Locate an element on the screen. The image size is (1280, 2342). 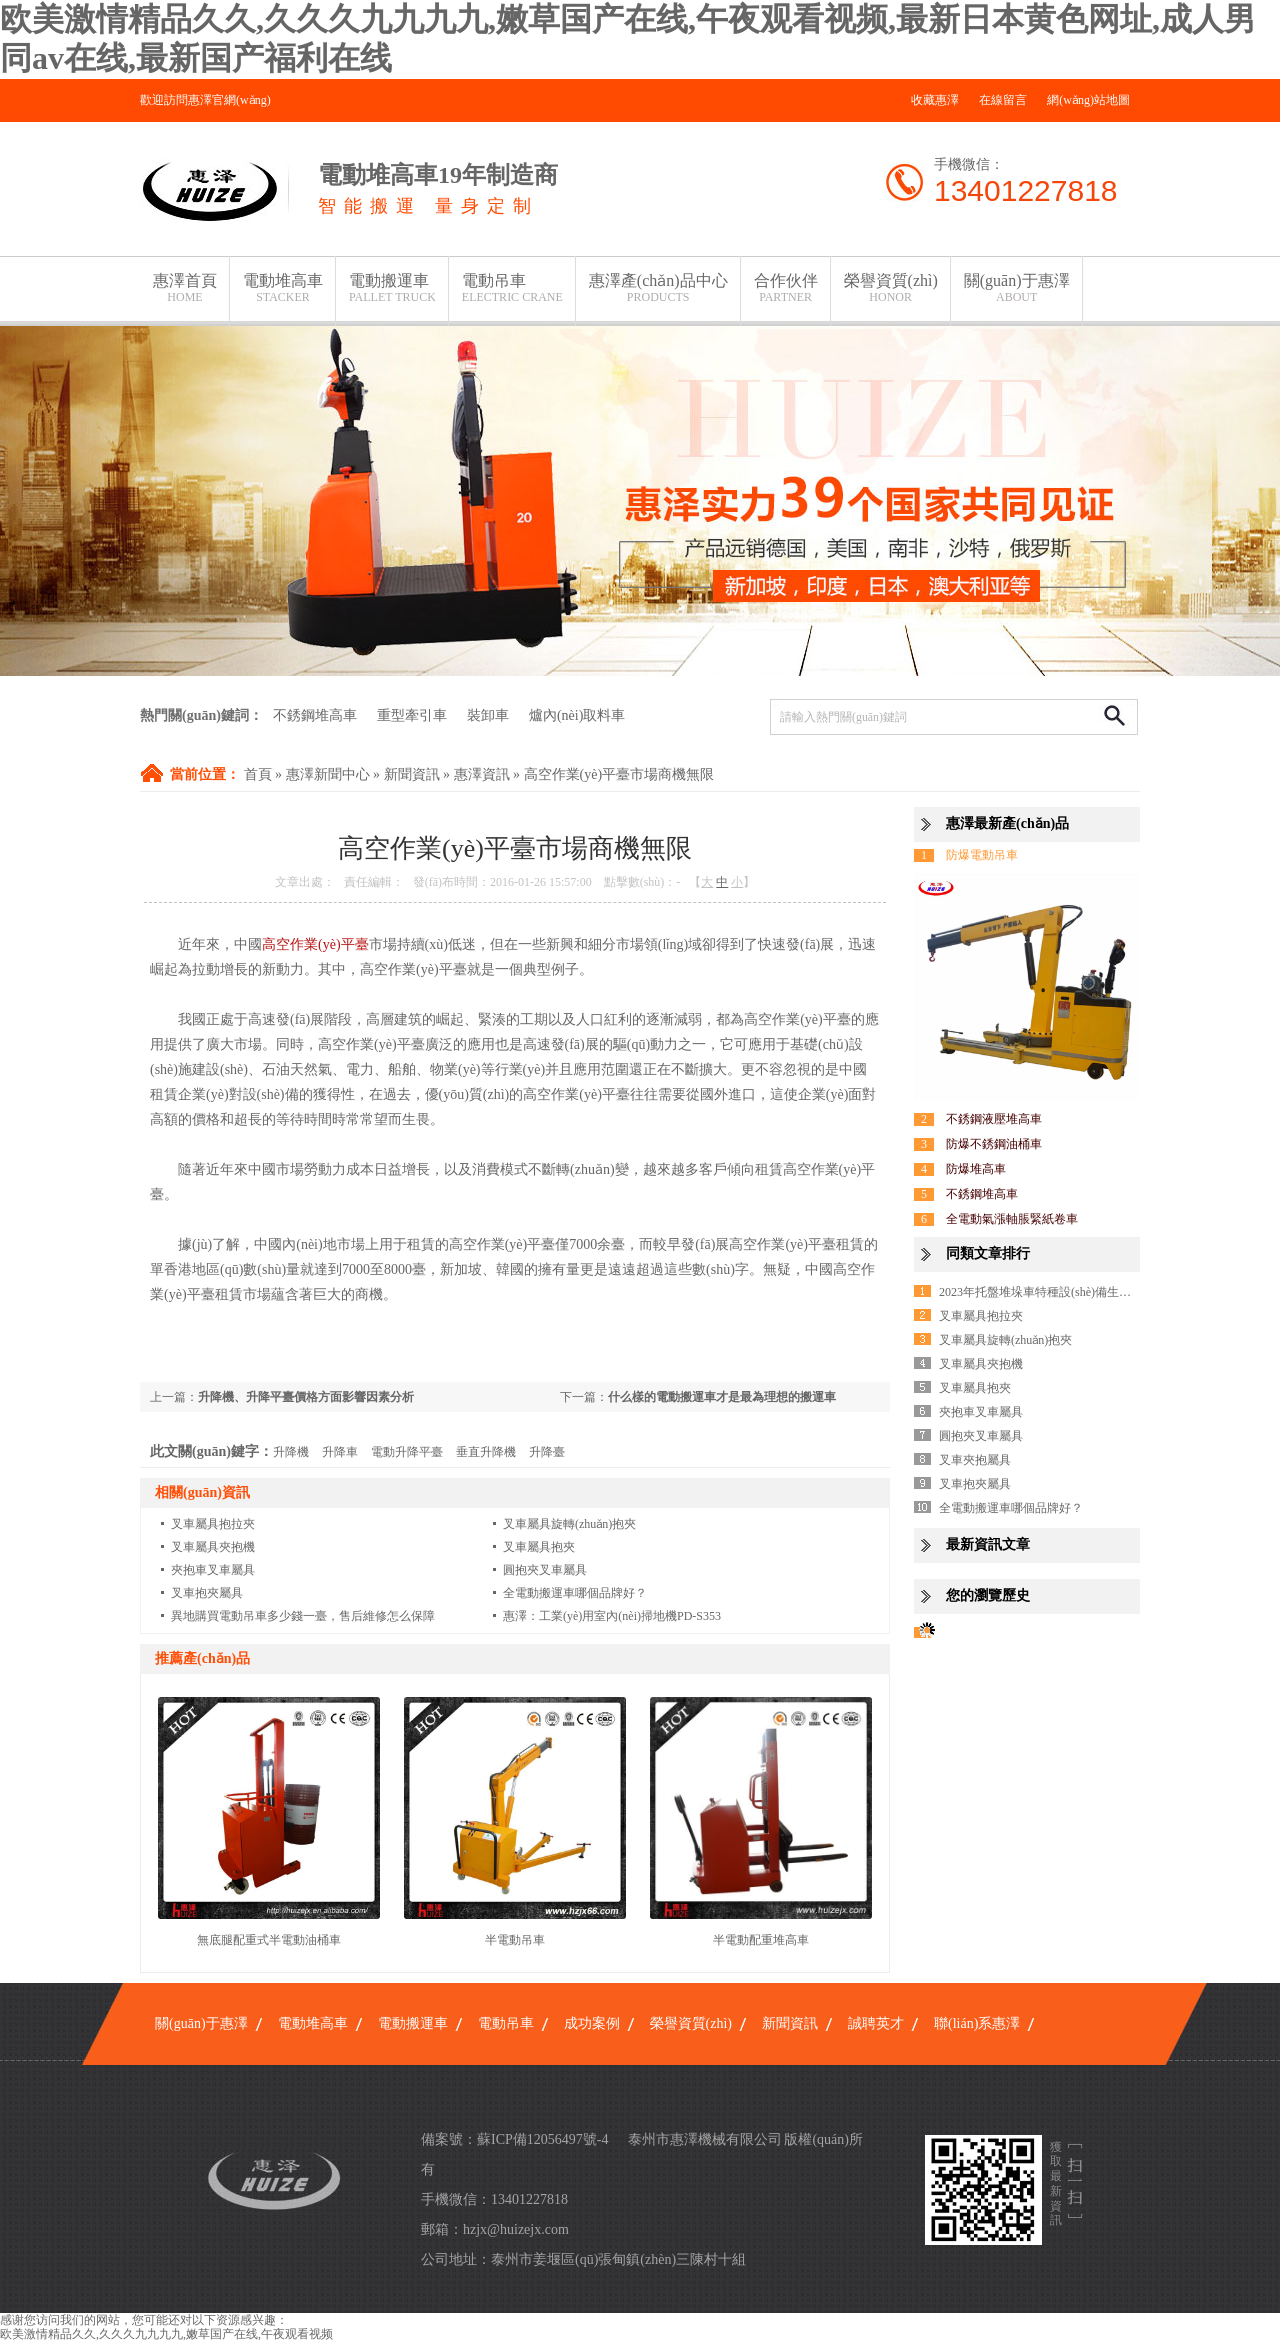
榮譽資質(zhì) is located at coordinates (891, 288).